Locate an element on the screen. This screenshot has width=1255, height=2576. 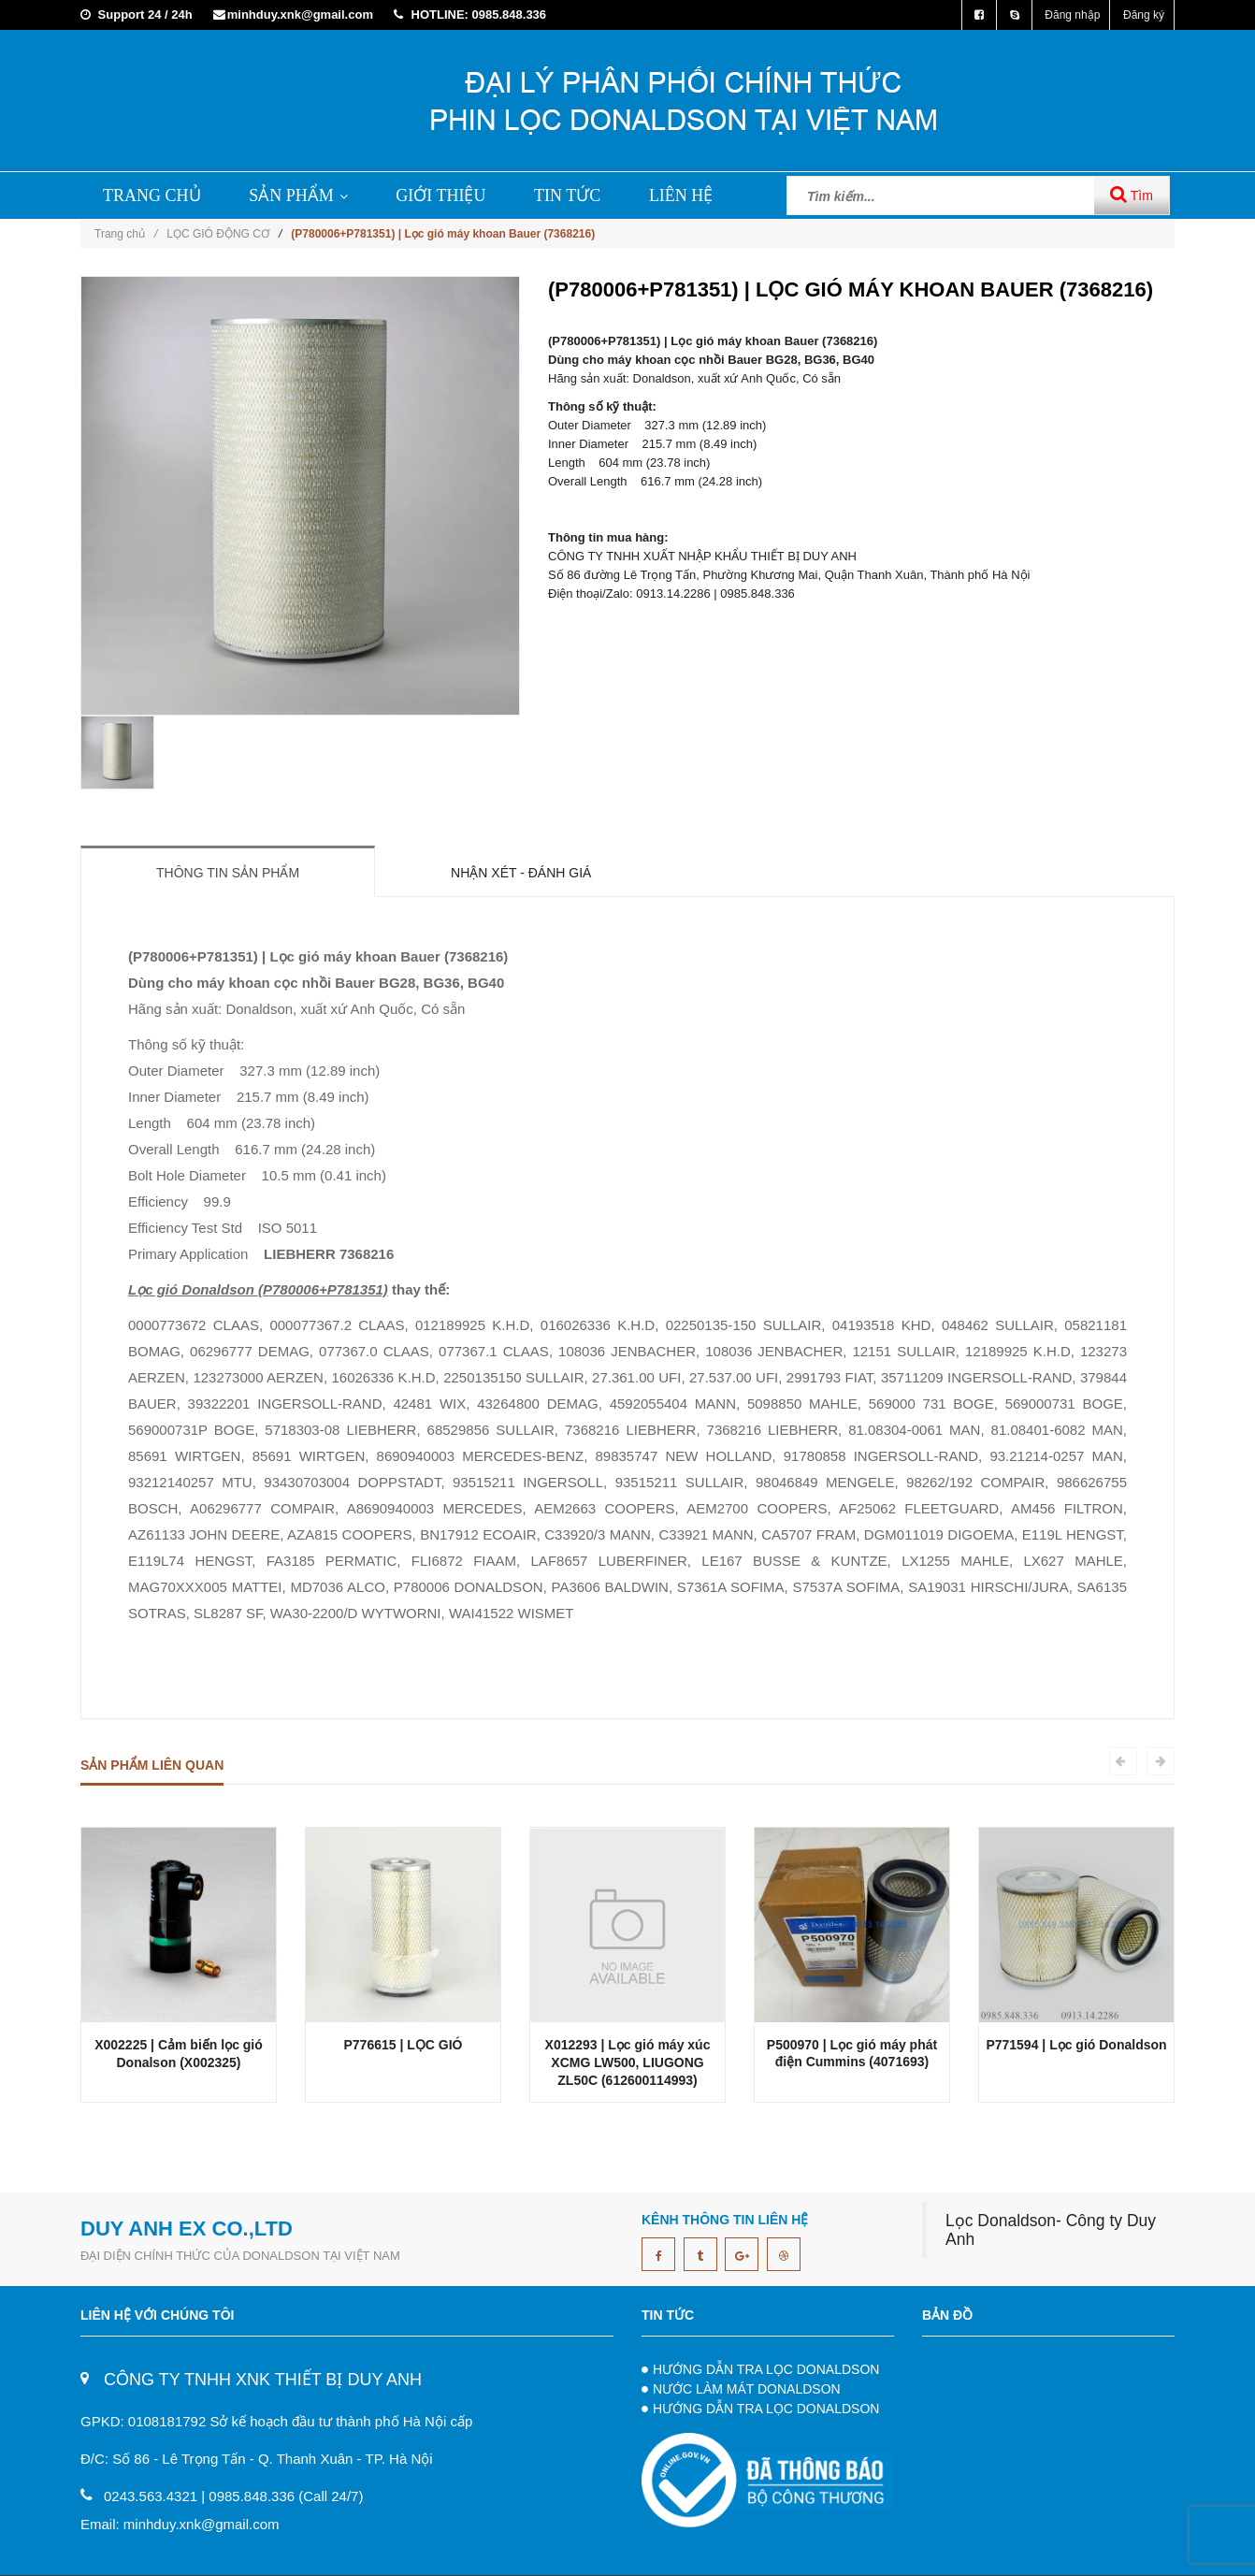
TRANG CHỦ is located at coordinates (152, 195).